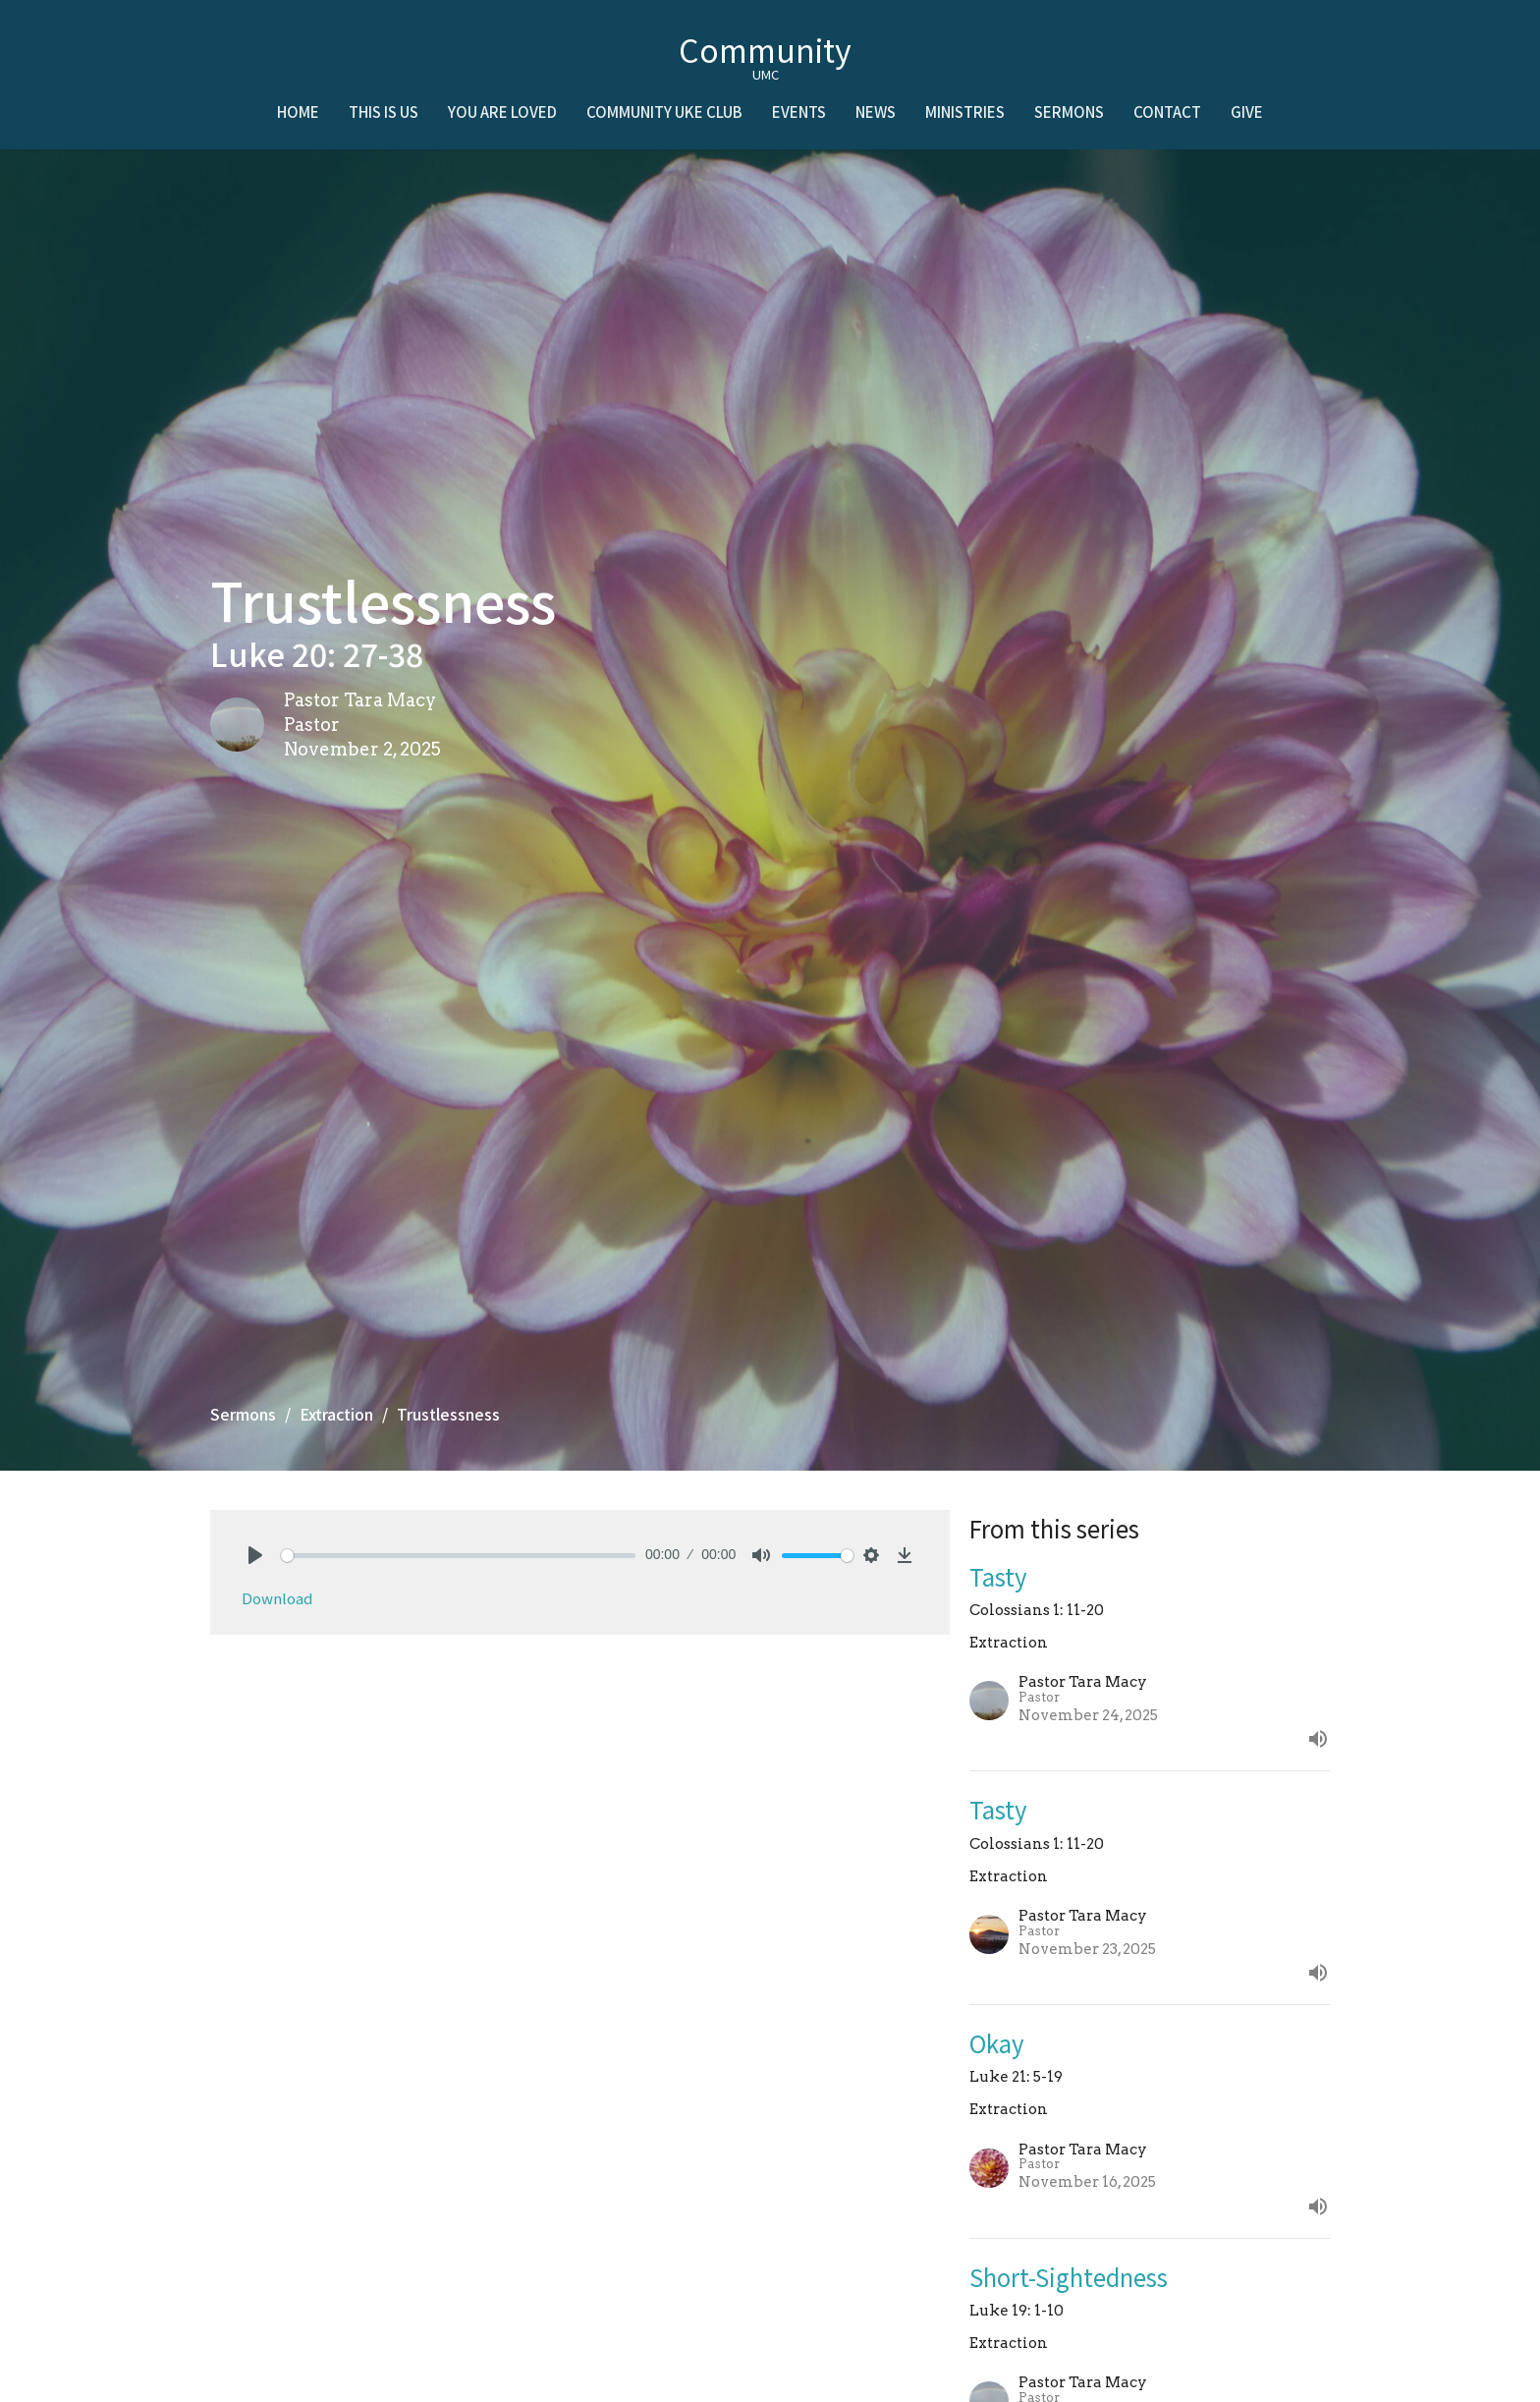 The height and width of the screenshot is (2402, 1540). I want to click on Ministries, so click(965, 111).